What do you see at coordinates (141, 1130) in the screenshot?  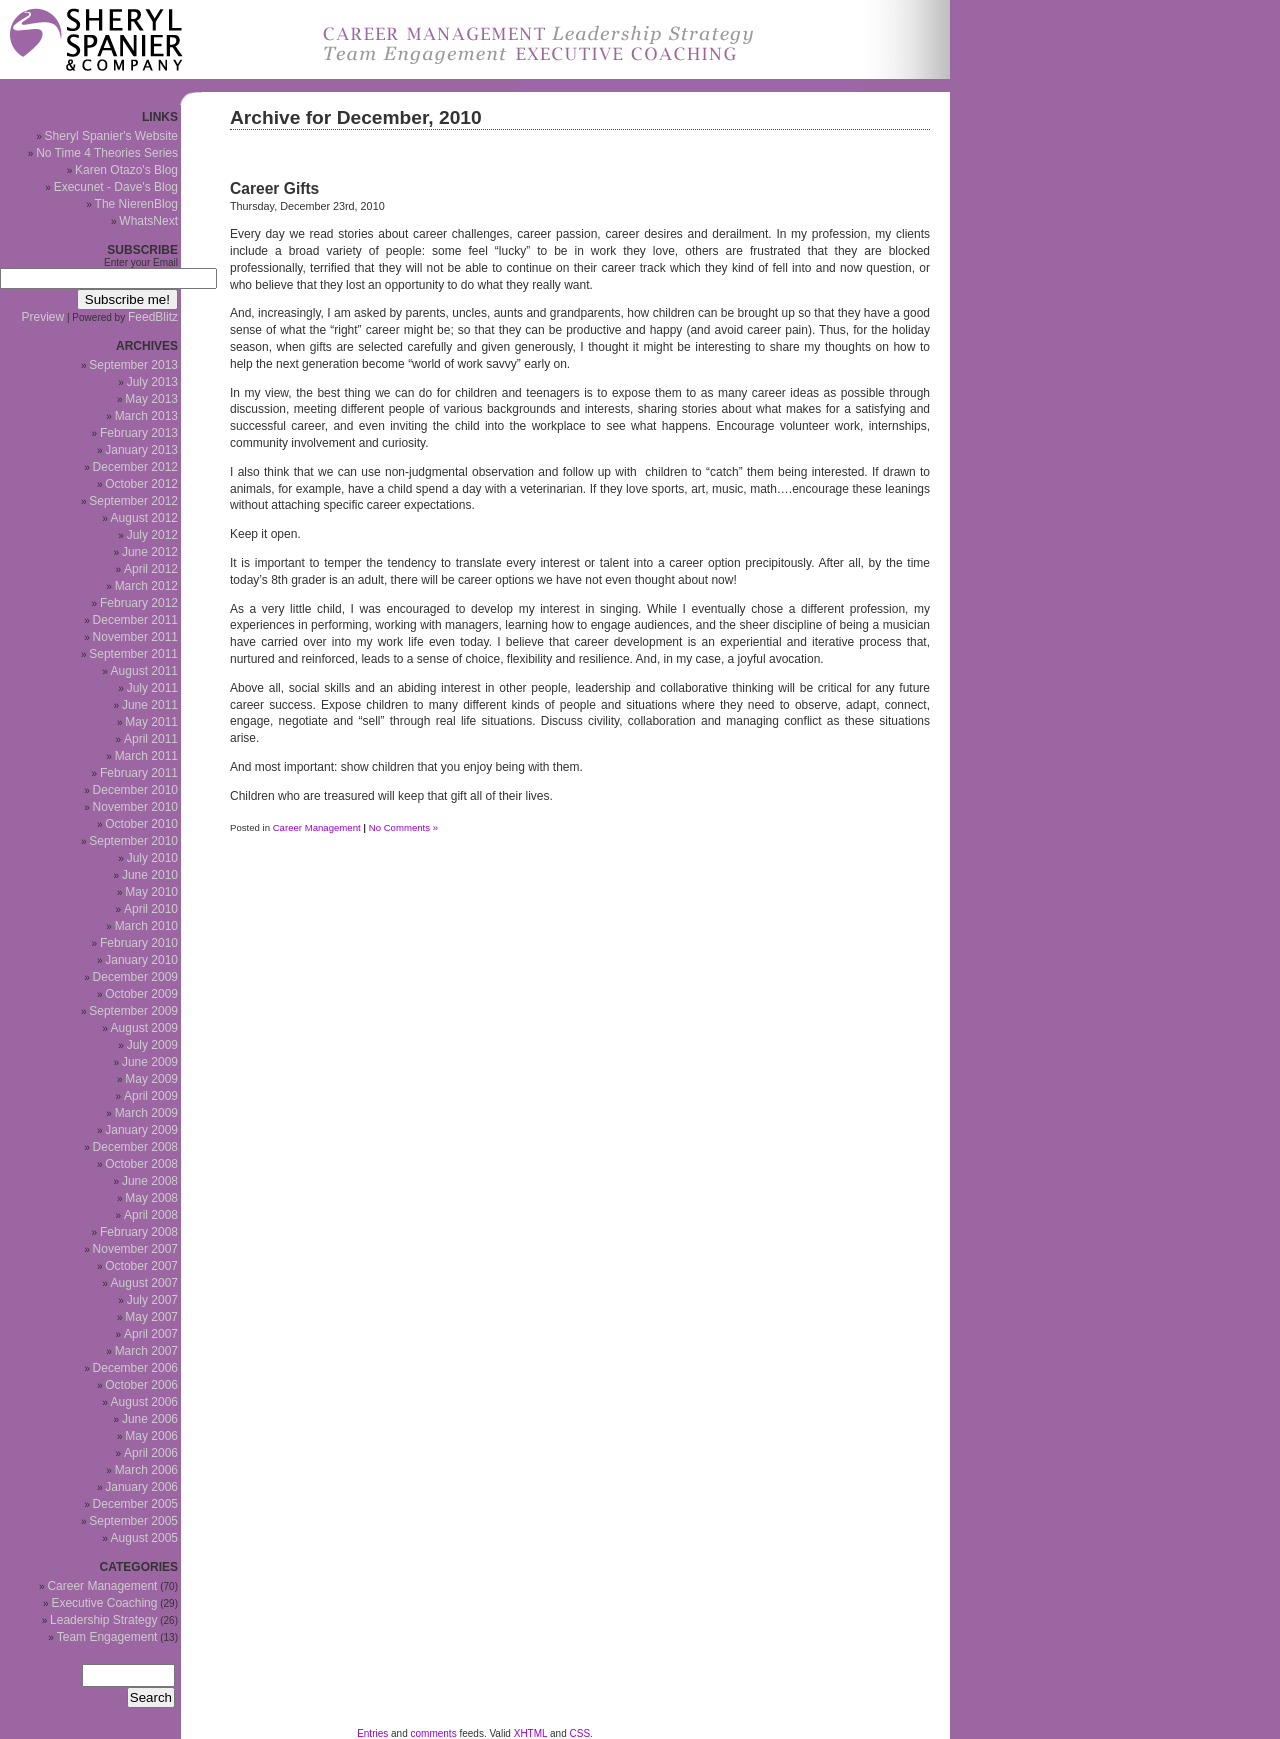 I see `January 2009` at bounding box center [141, 1130].